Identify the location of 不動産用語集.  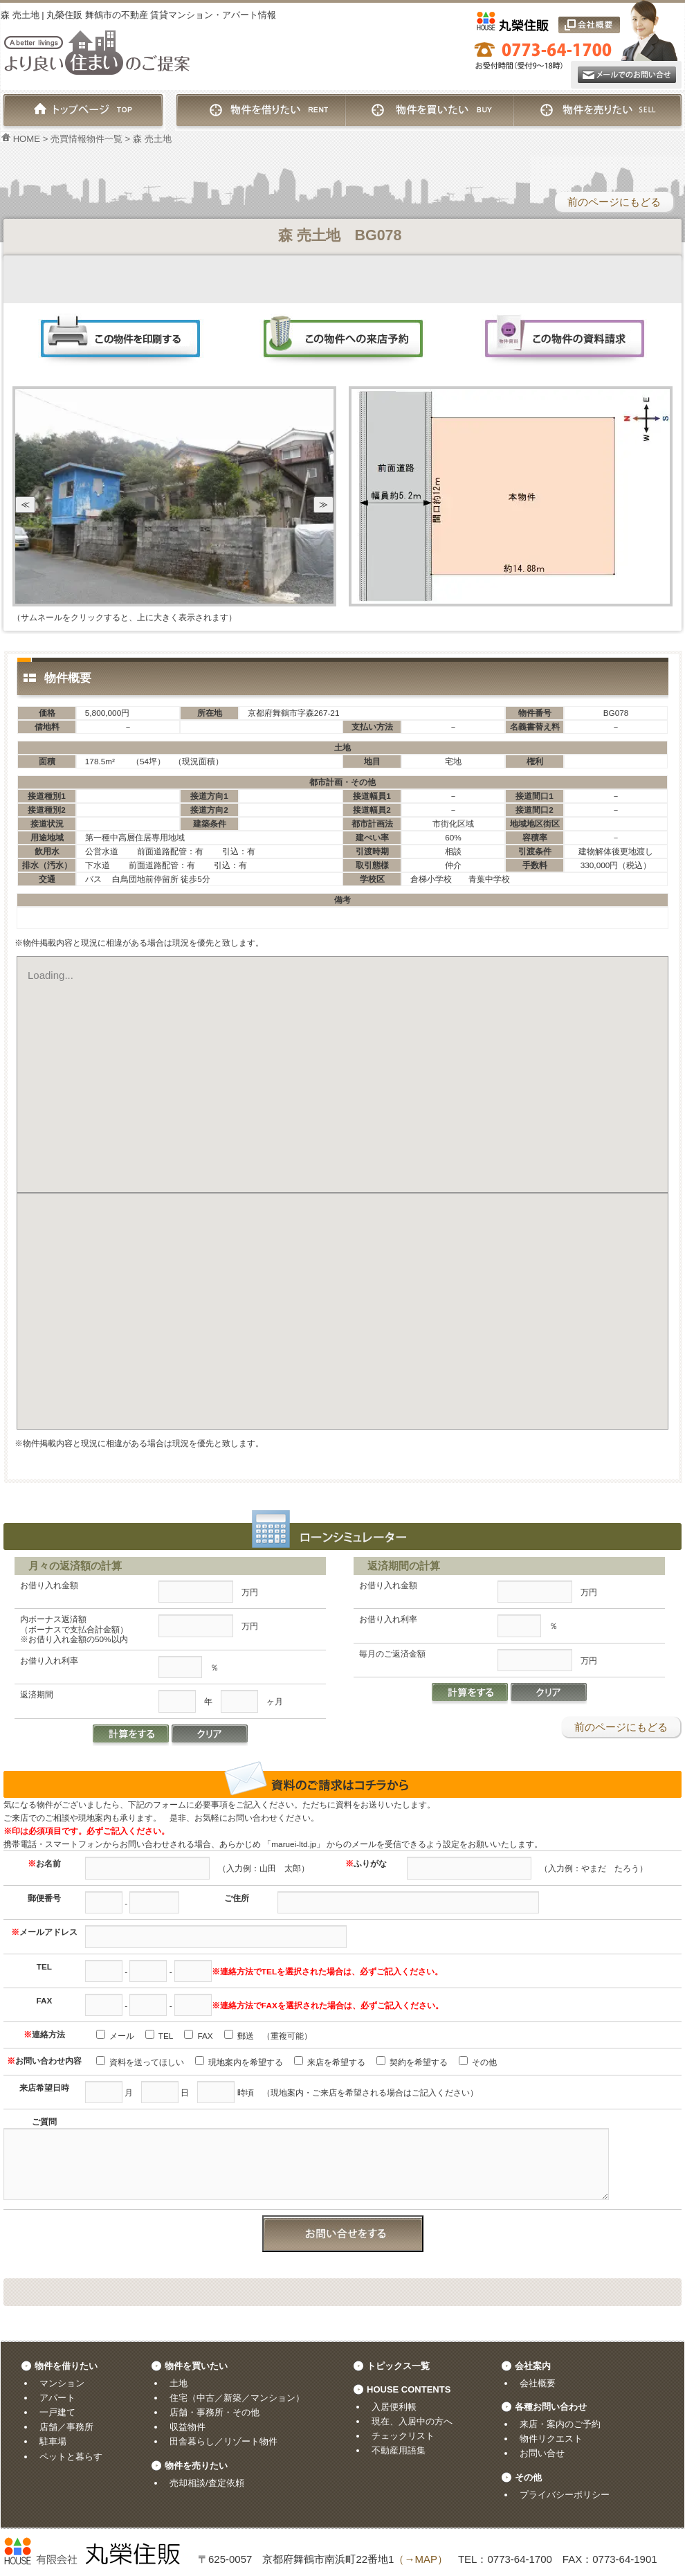
(399, 2450).